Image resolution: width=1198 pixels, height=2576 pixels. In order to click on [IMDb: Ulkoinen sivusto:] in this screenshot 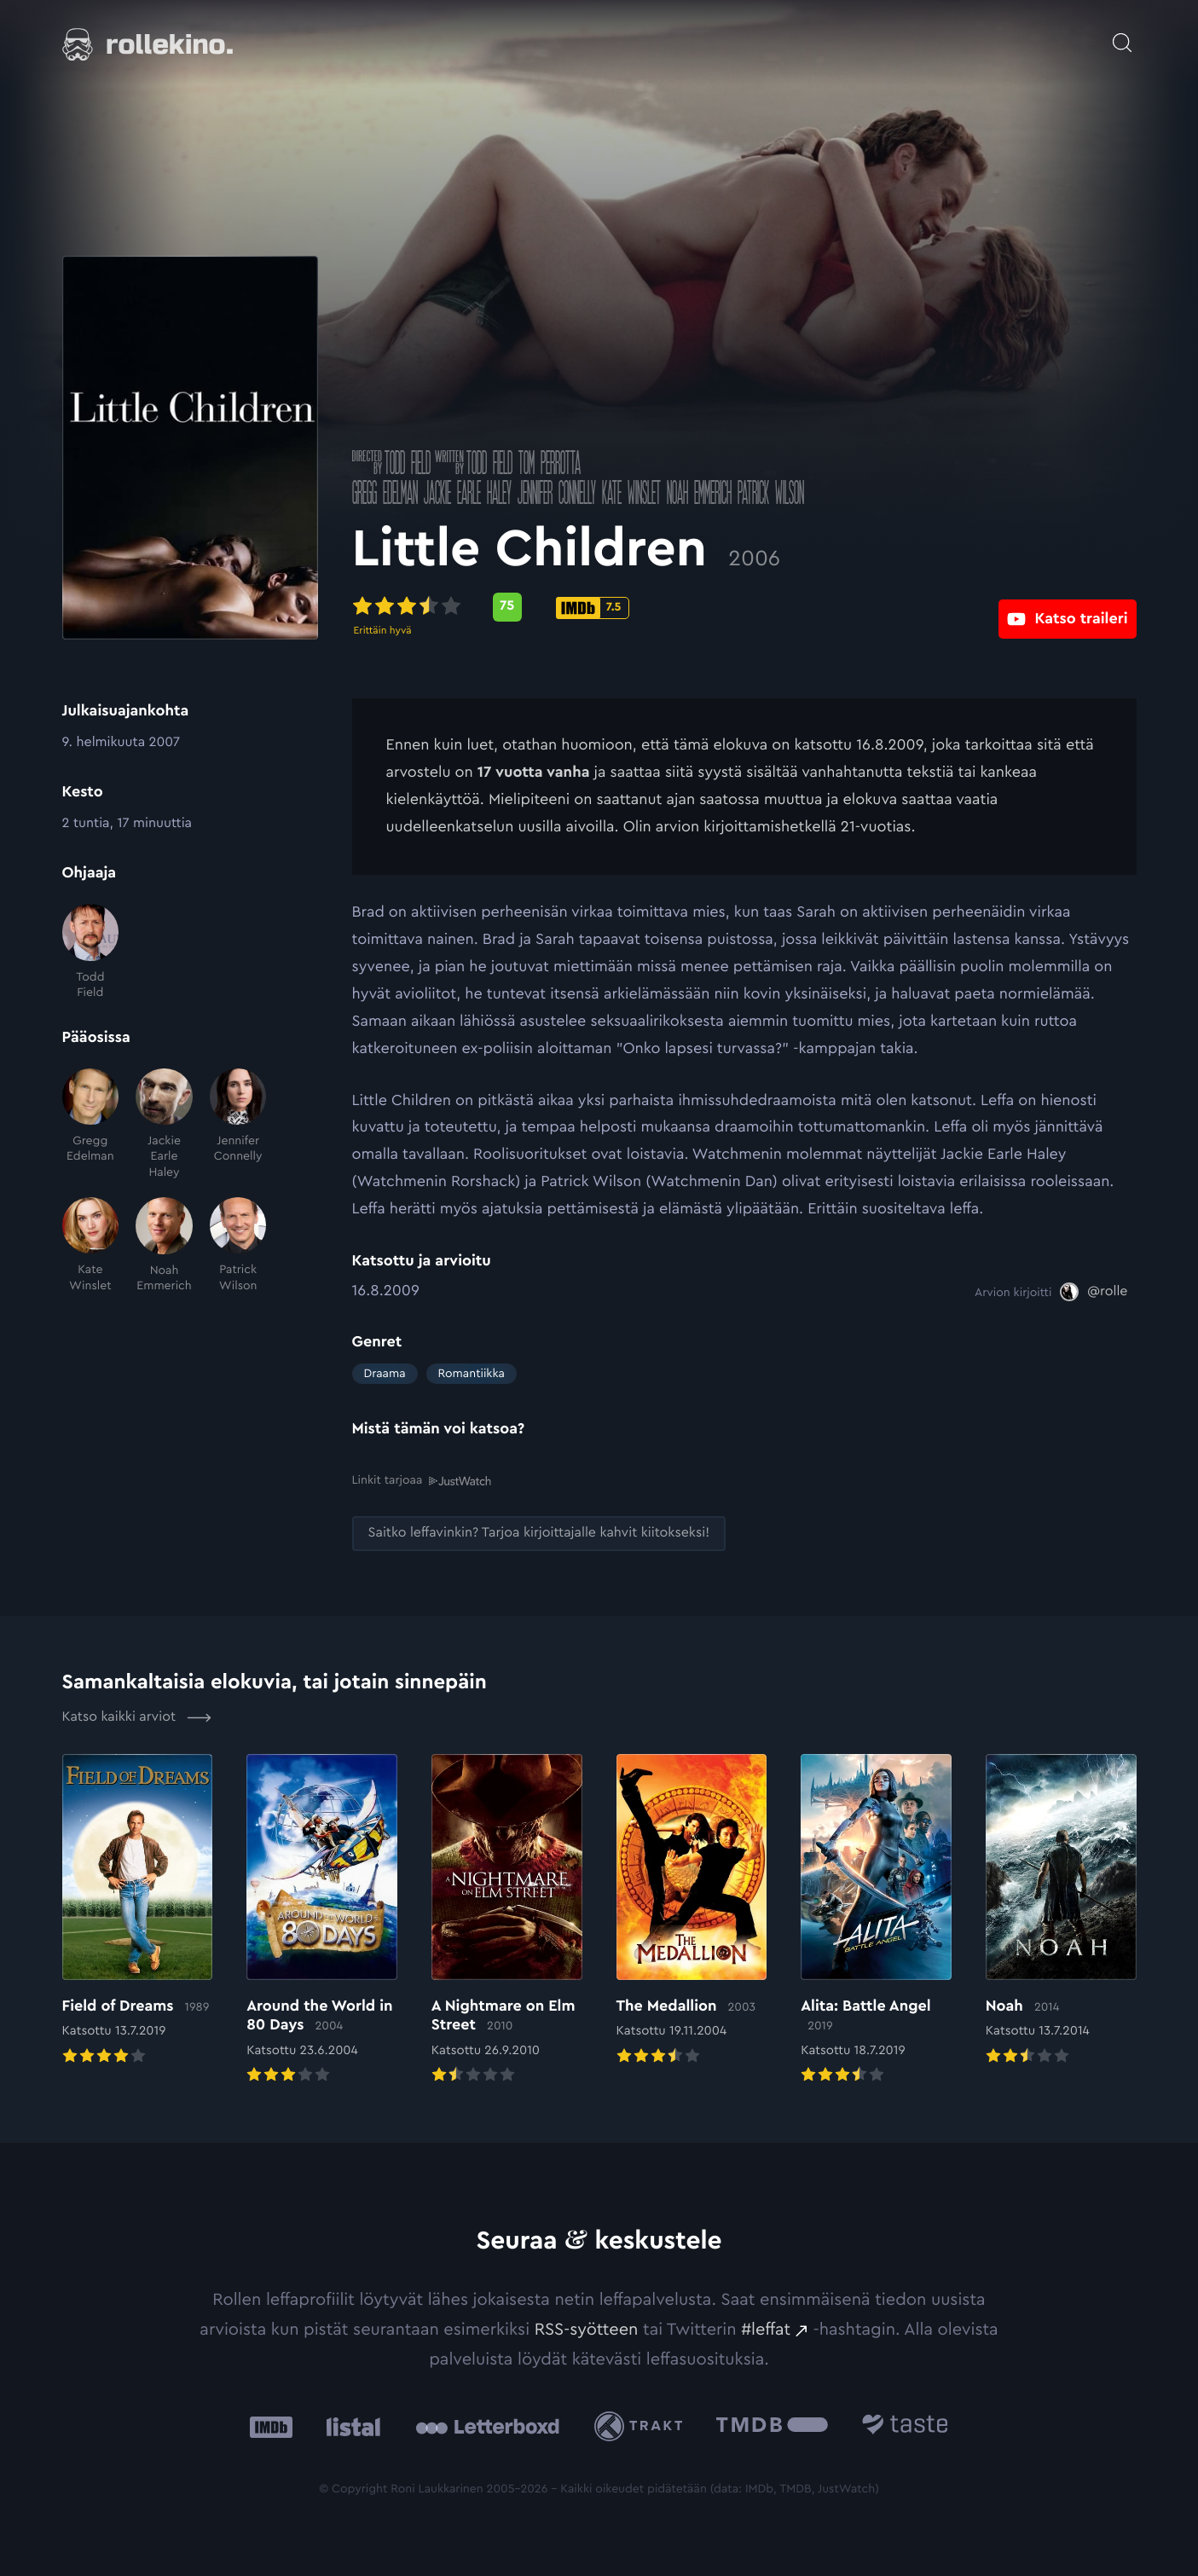, I will do `click(271, 2426)`.